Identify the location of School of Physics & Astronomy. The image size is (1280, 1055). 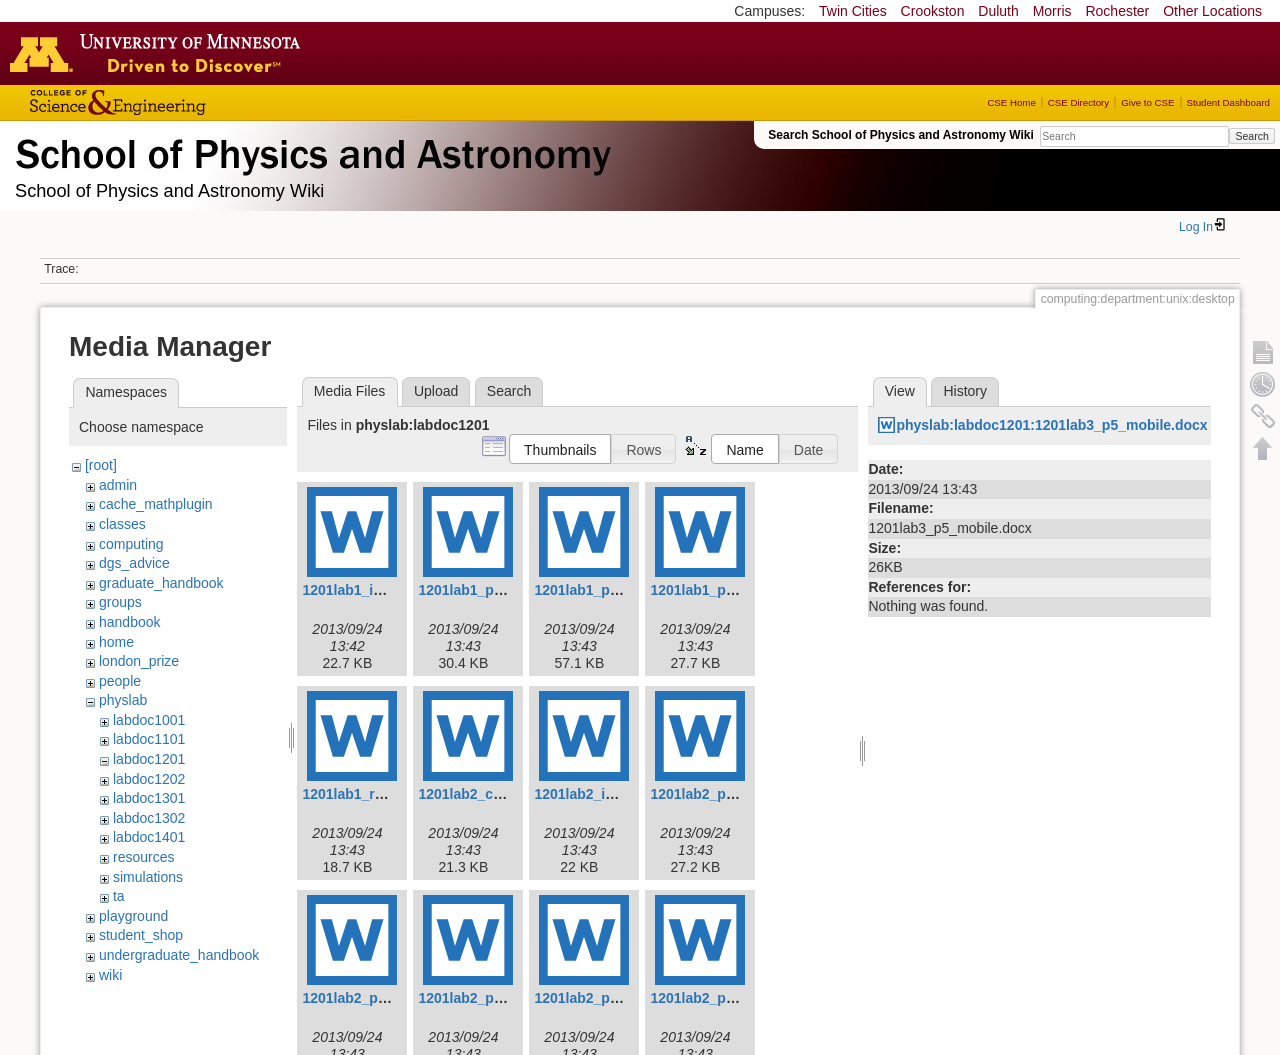
(310, 150).